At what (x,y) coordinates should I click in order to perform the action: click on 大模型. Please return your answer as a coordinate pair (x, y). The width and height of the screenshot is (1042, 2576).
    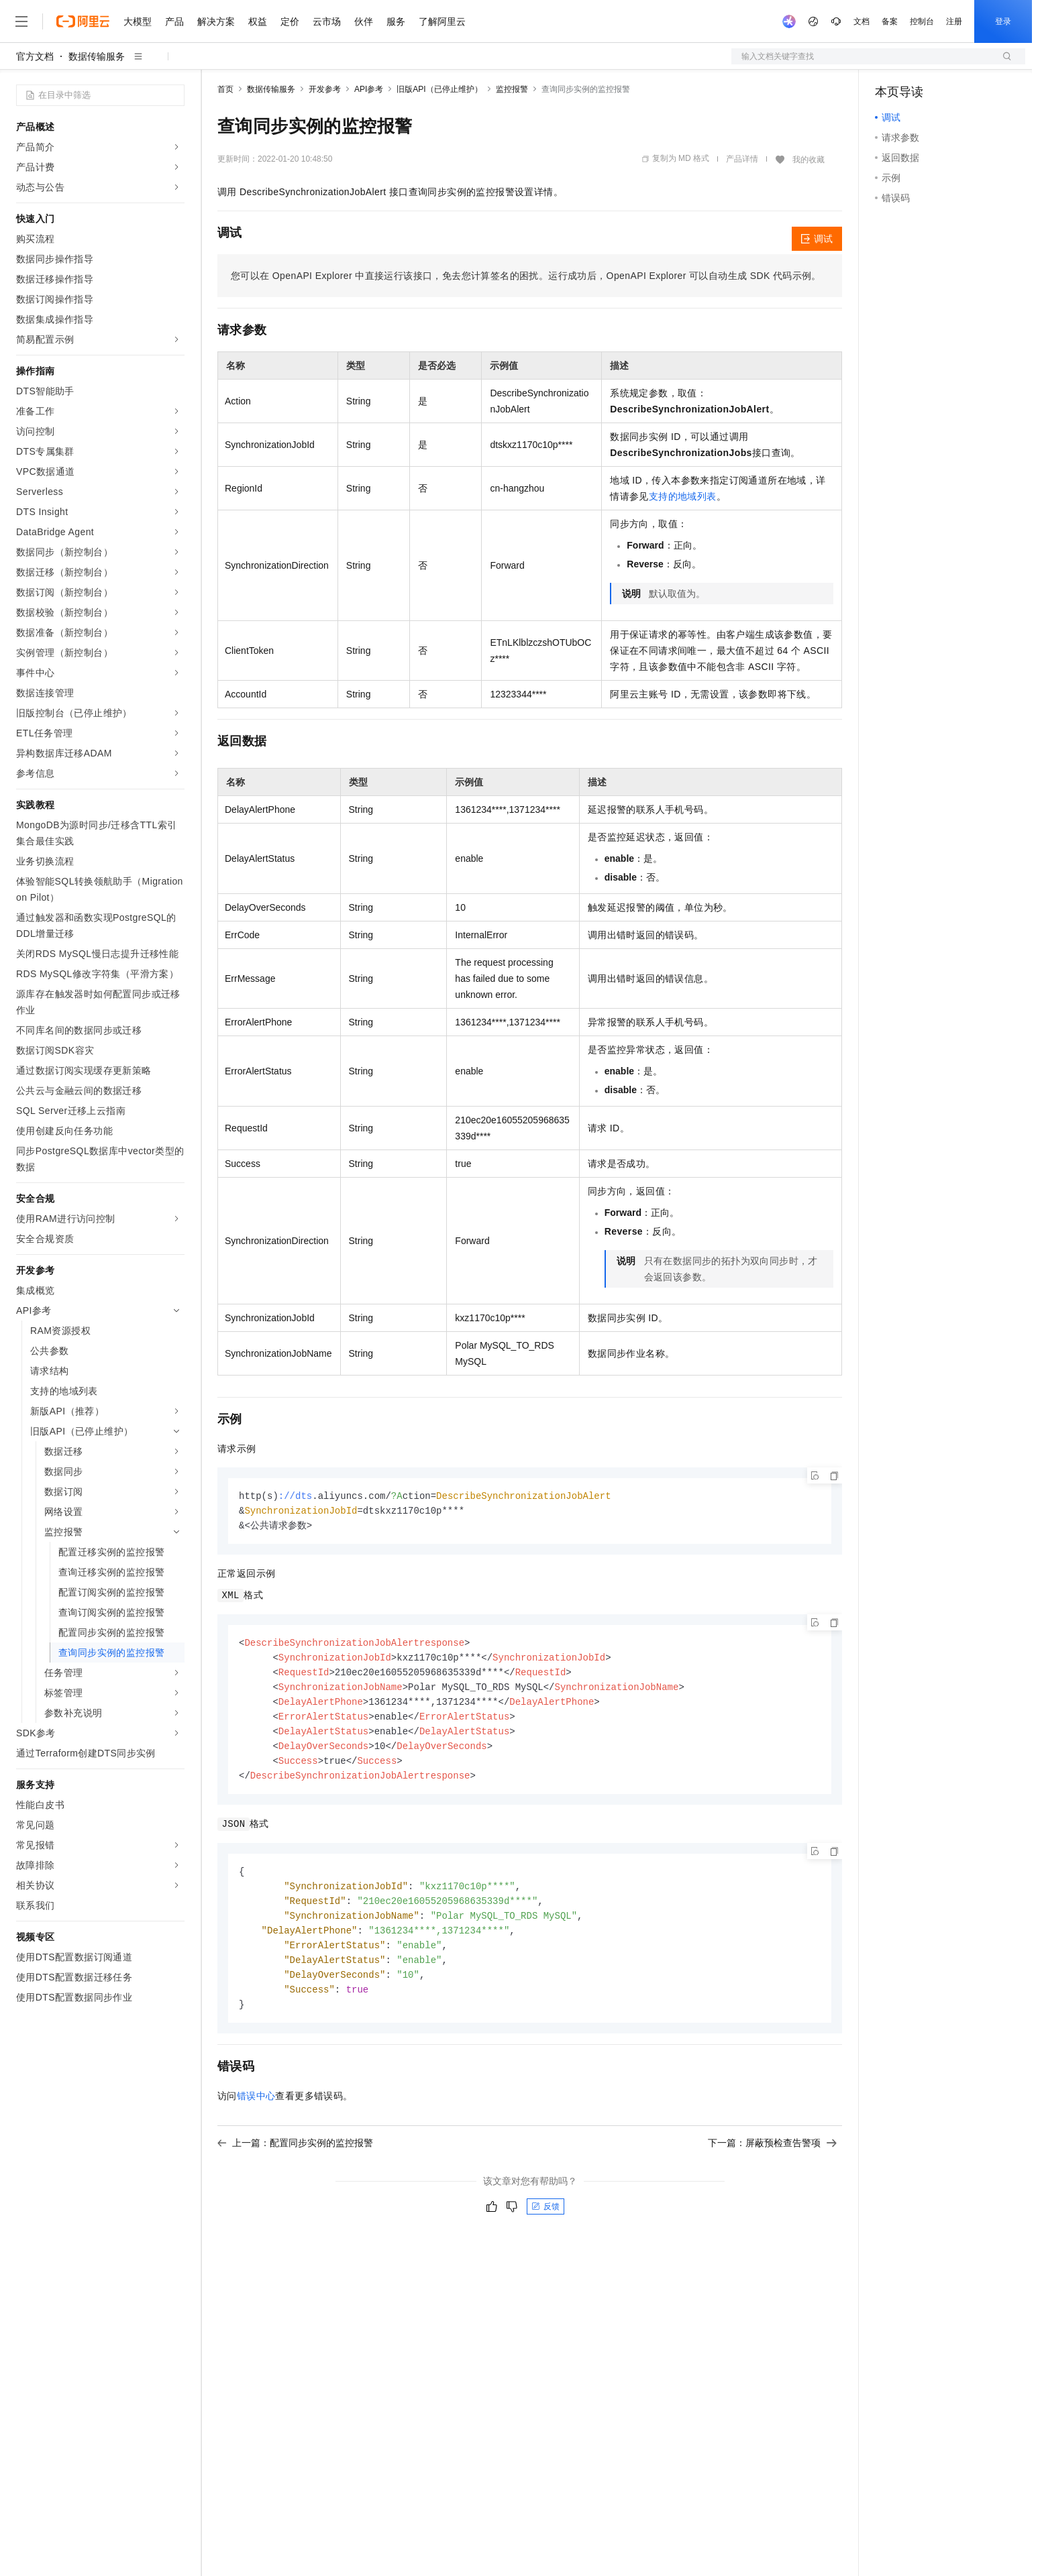
    Looking at the image, I should click on (137, 21).